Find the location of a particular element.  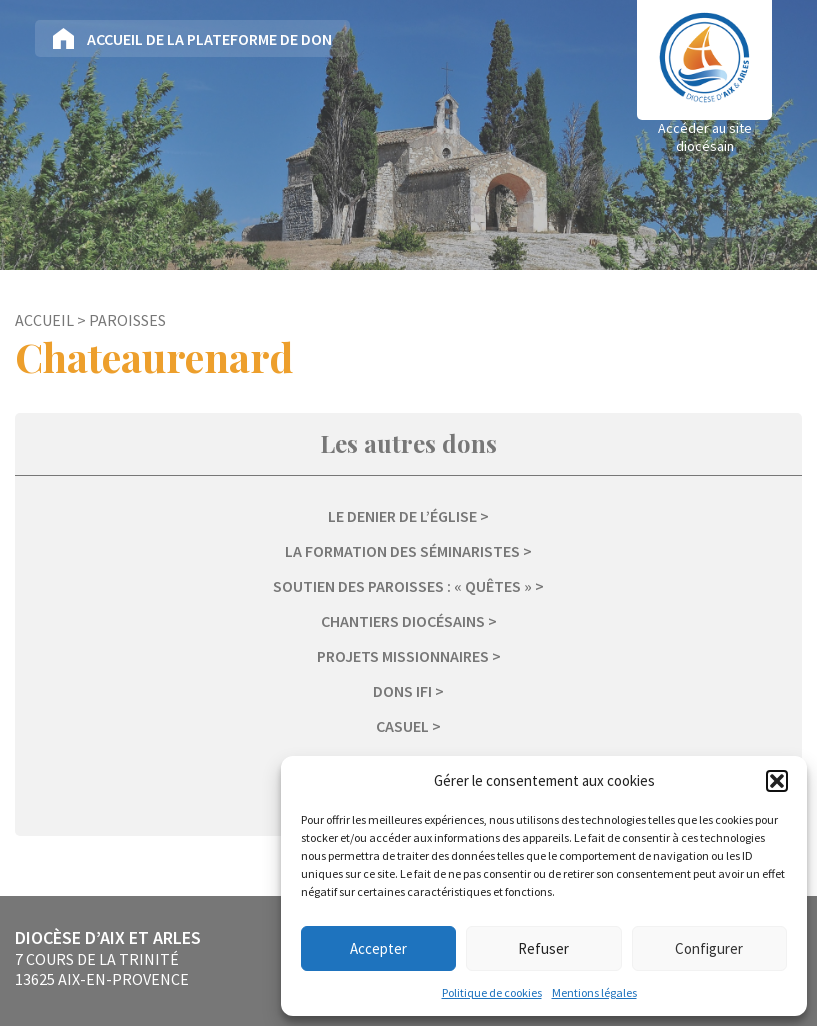

Mentions légales is located at coordinates (594, 992).